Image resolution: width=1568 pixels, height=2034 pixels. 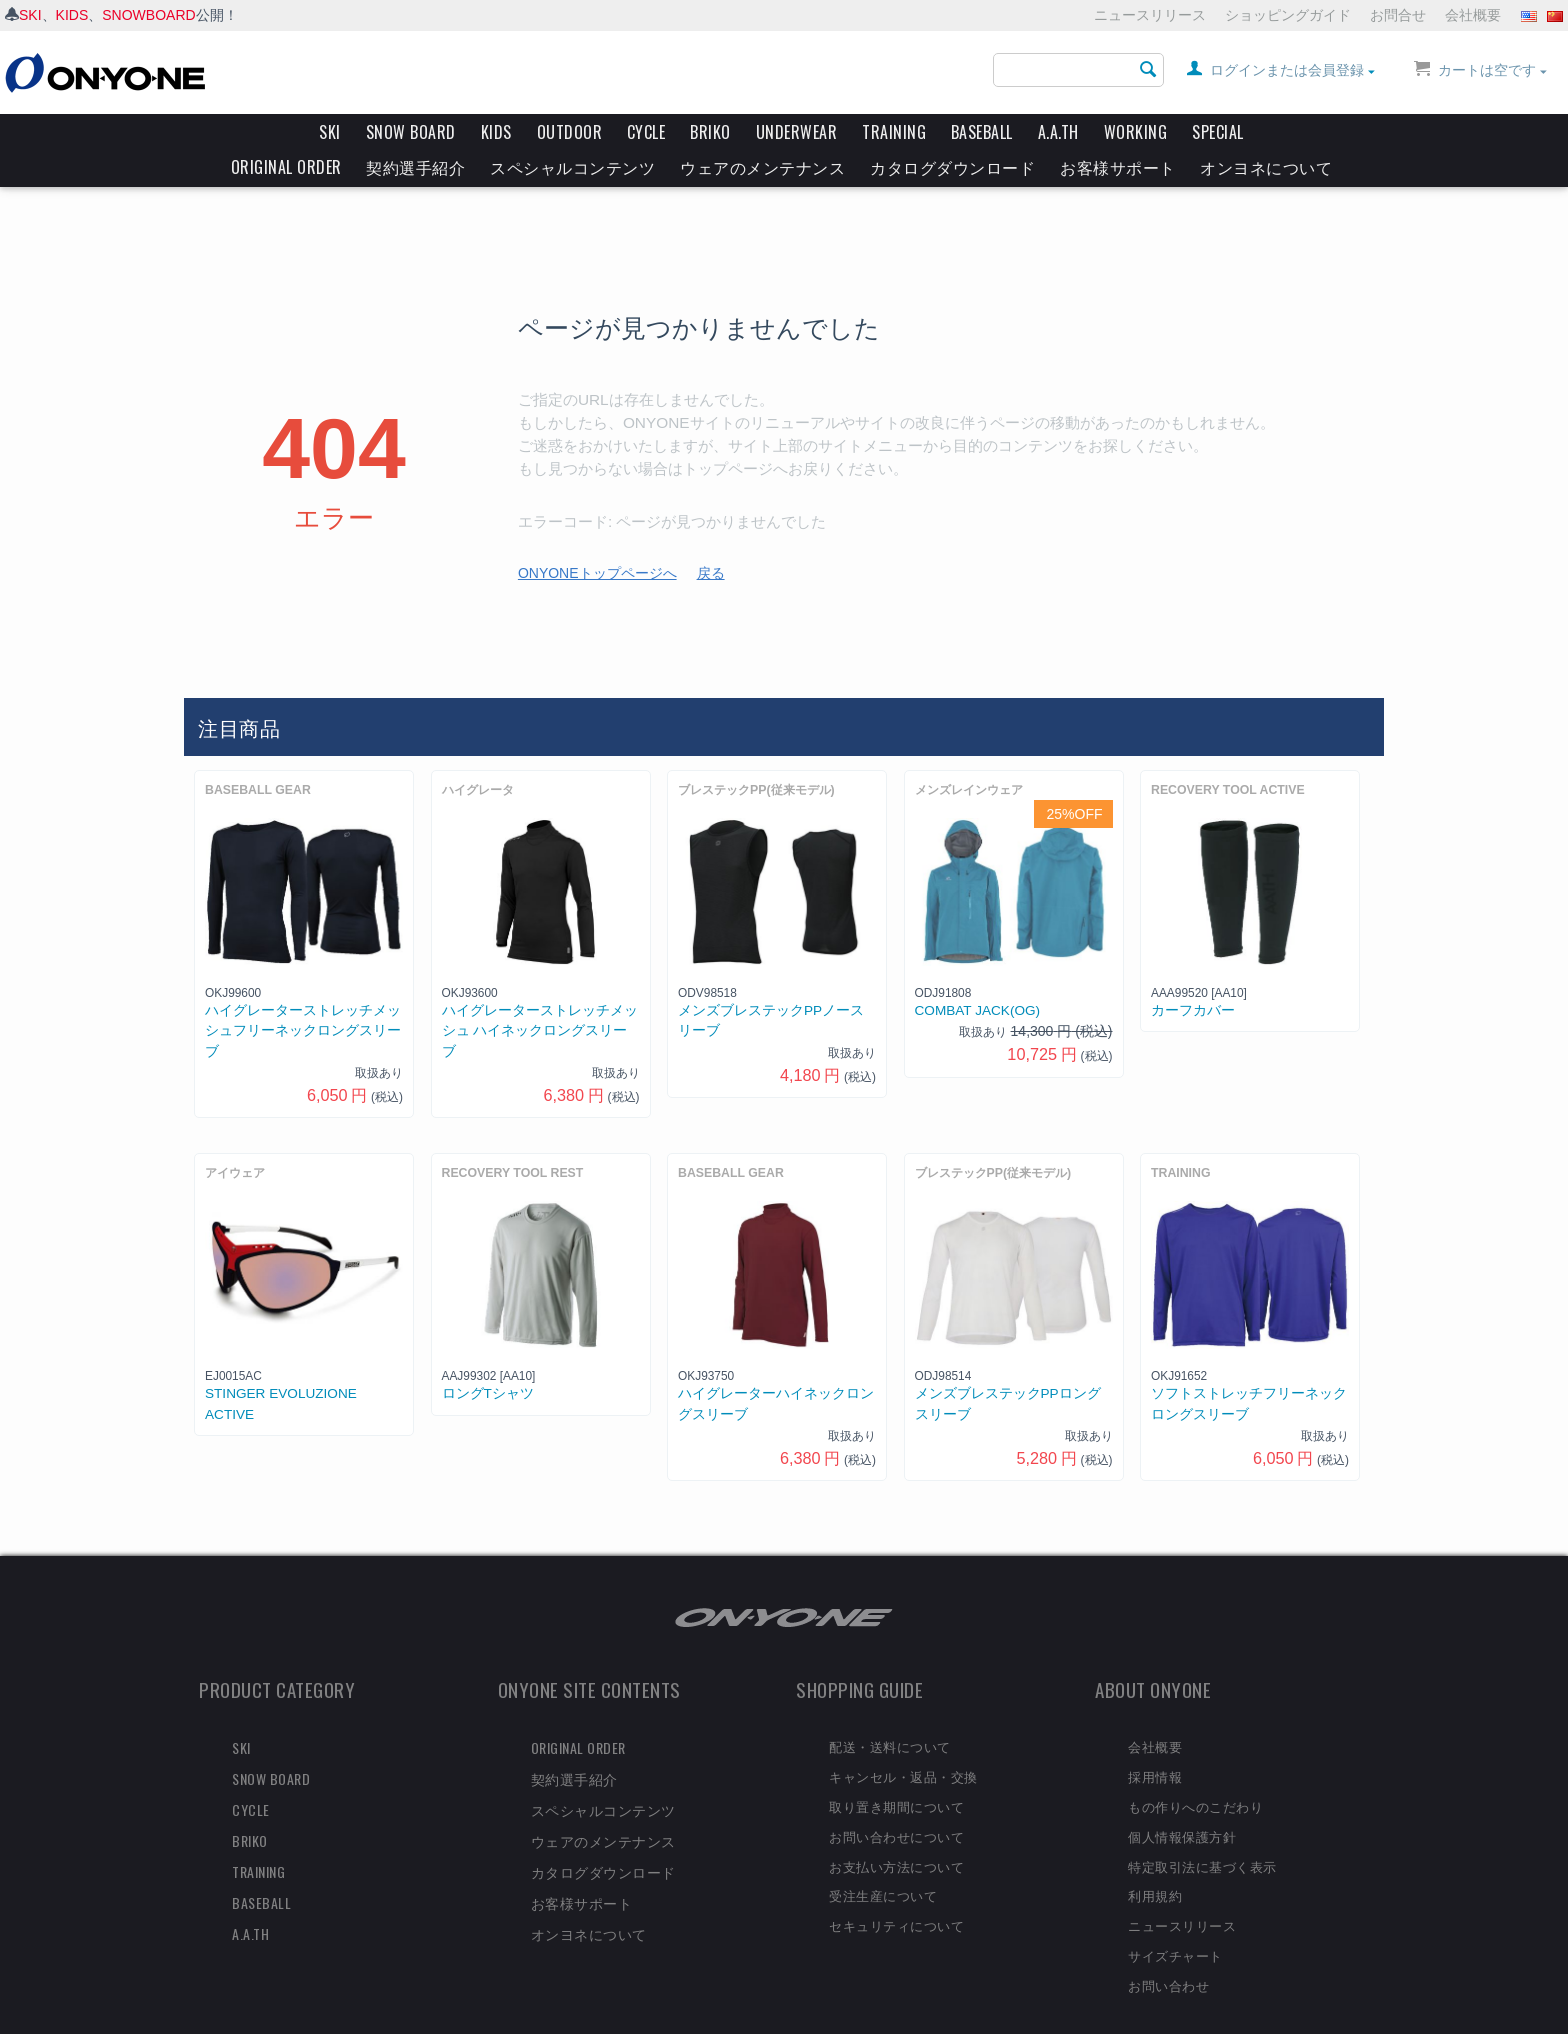 I want to click on カーフカバー, so click(x=1193, y=976).